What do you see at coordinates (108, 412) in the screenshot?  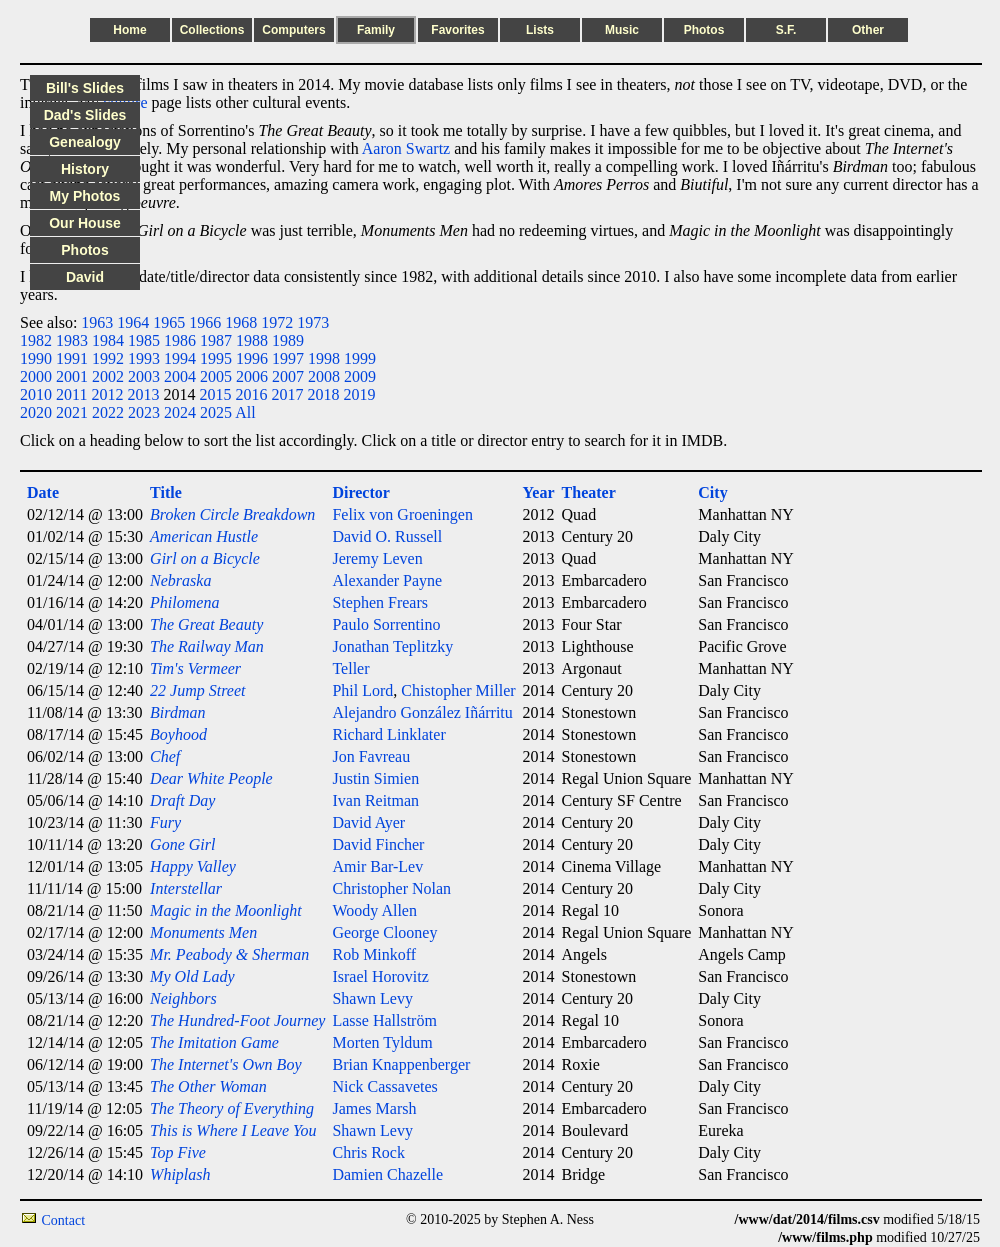 I see `2022` at bounding box center [108, 412].